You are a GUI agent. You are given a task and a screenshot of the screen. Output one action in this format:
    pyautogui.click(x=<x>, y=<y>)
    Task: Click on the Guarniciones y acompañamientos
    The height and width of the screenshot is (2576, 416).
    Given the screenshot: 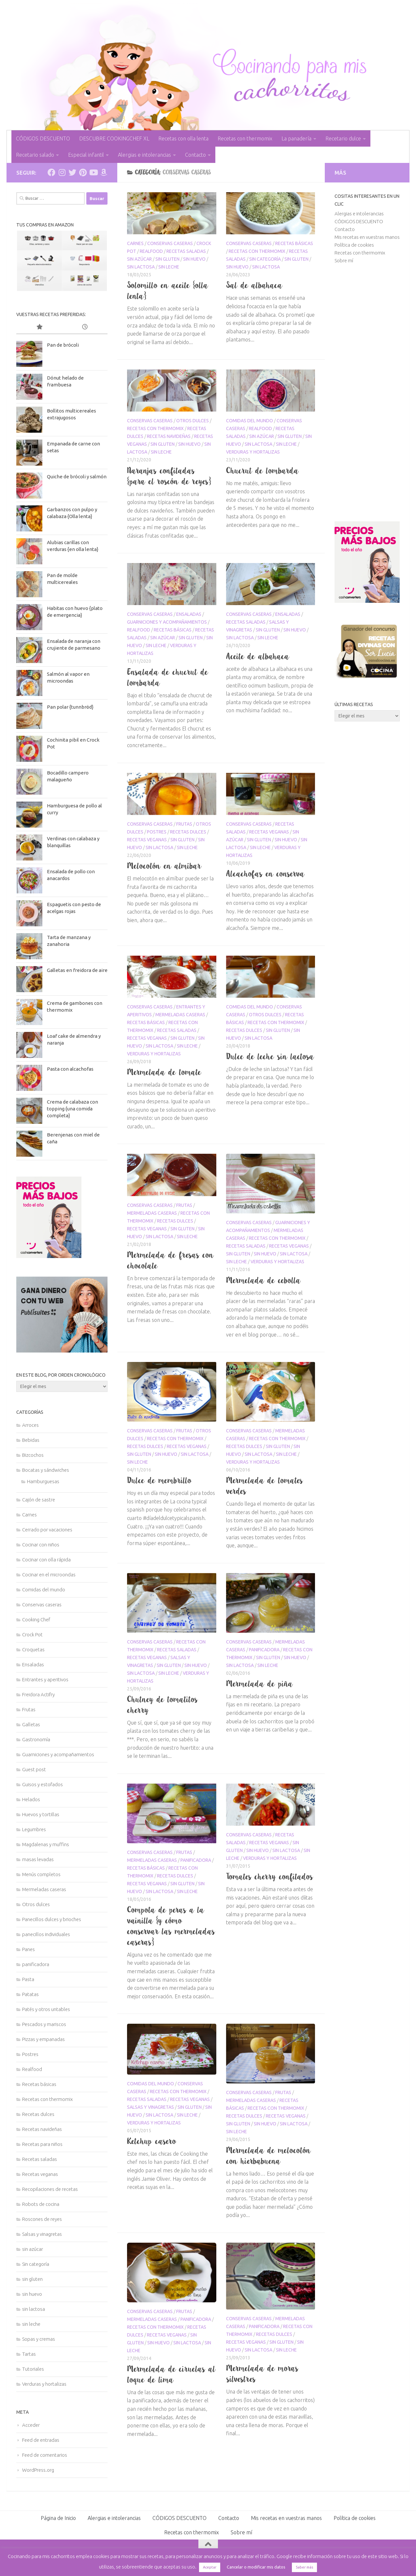 What is the action you would take?
    pyautogui.click(x=167, y=622)
    